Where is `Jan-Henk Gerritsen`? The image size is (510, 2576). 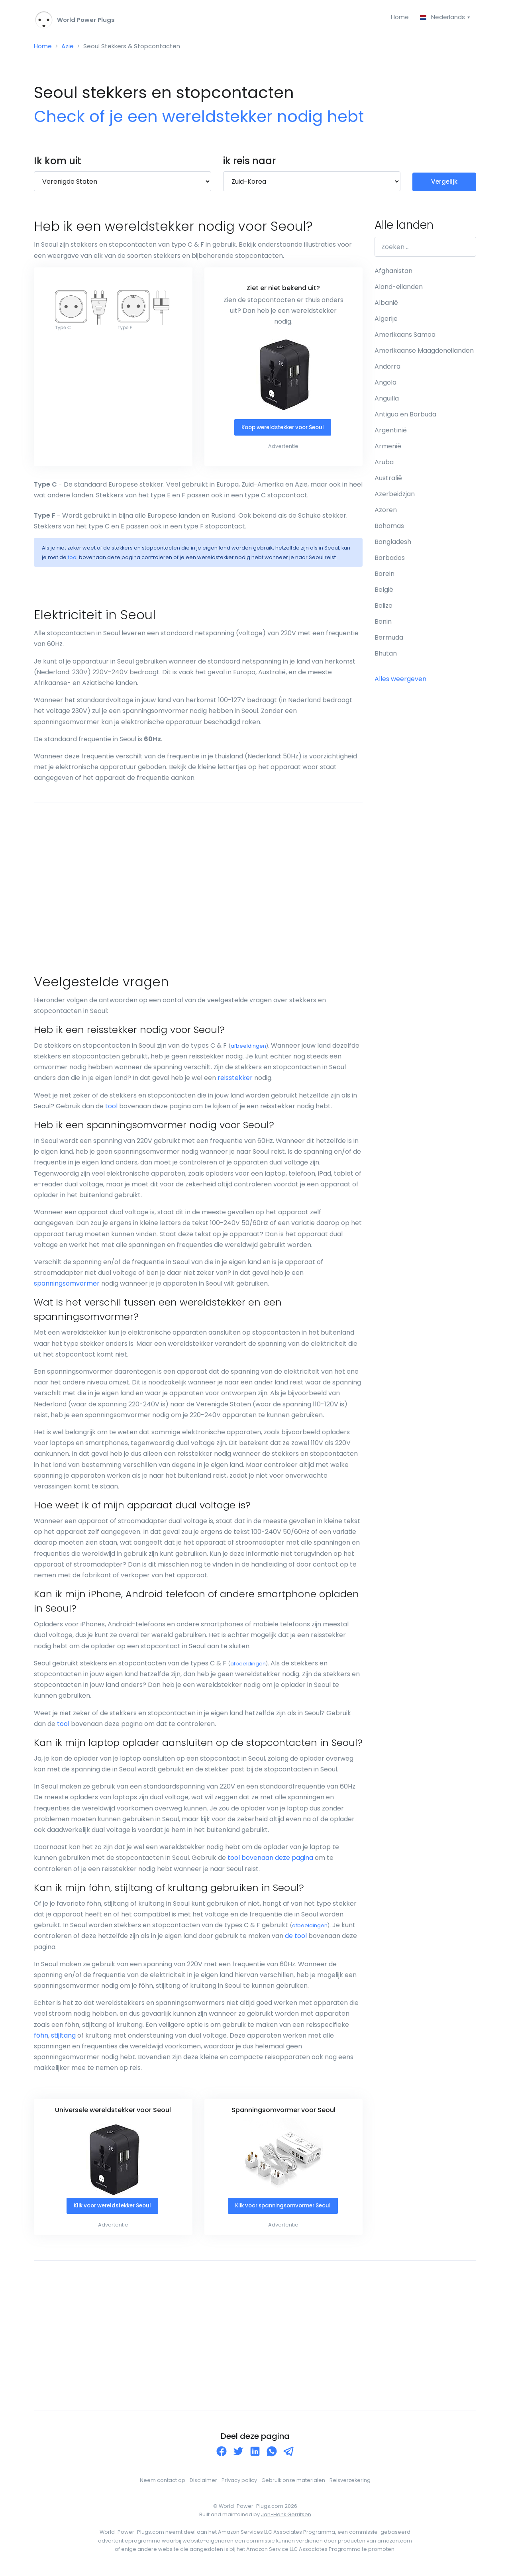
Jan-Henk Gerritsen is located at coordinates (286, 2517).